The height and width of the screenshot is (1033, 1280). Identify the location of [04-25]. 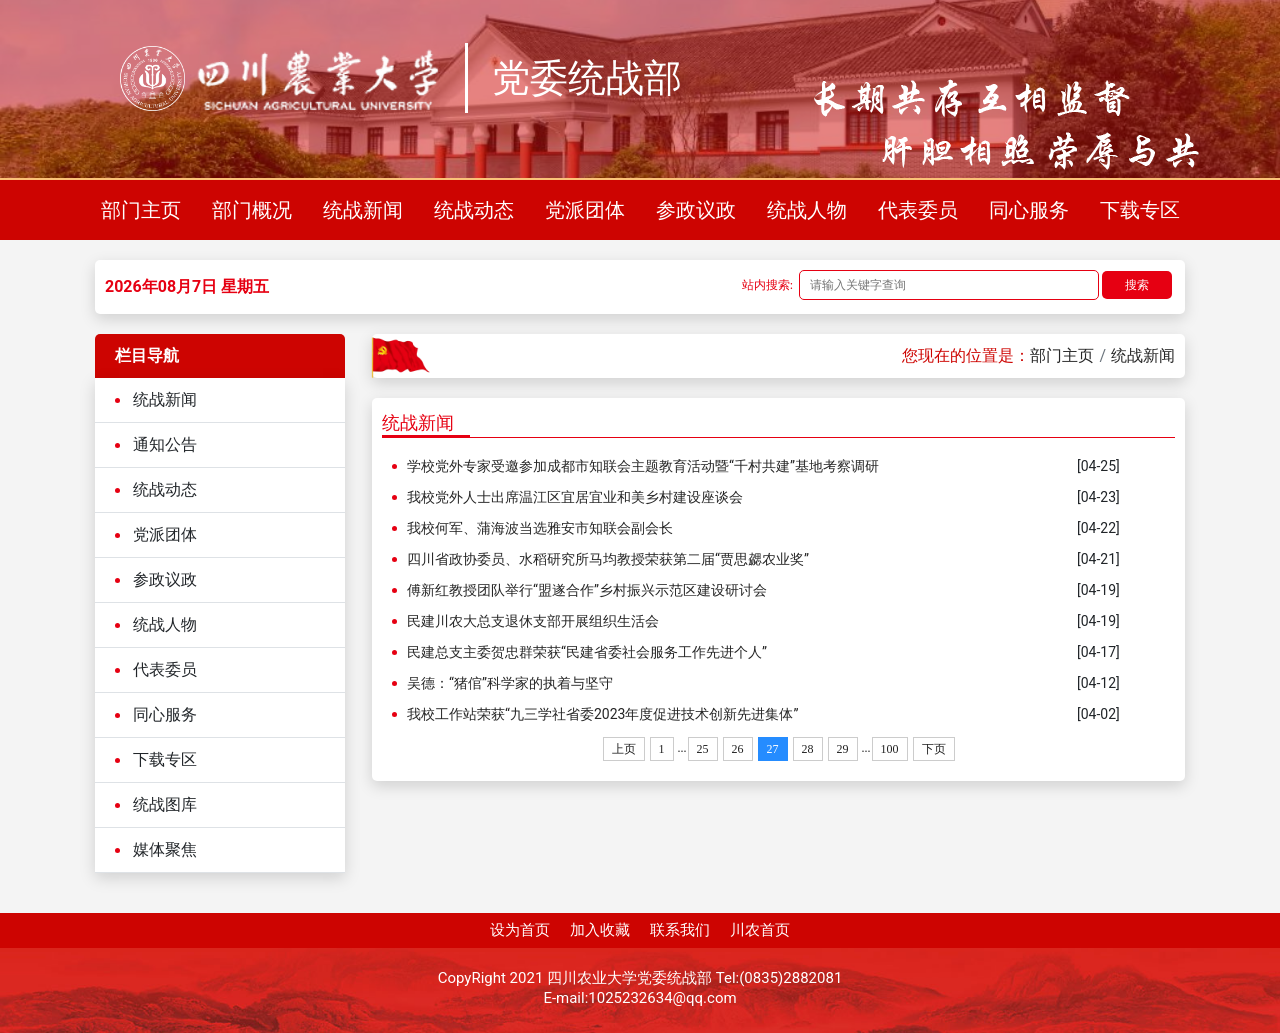
(1098, 466).